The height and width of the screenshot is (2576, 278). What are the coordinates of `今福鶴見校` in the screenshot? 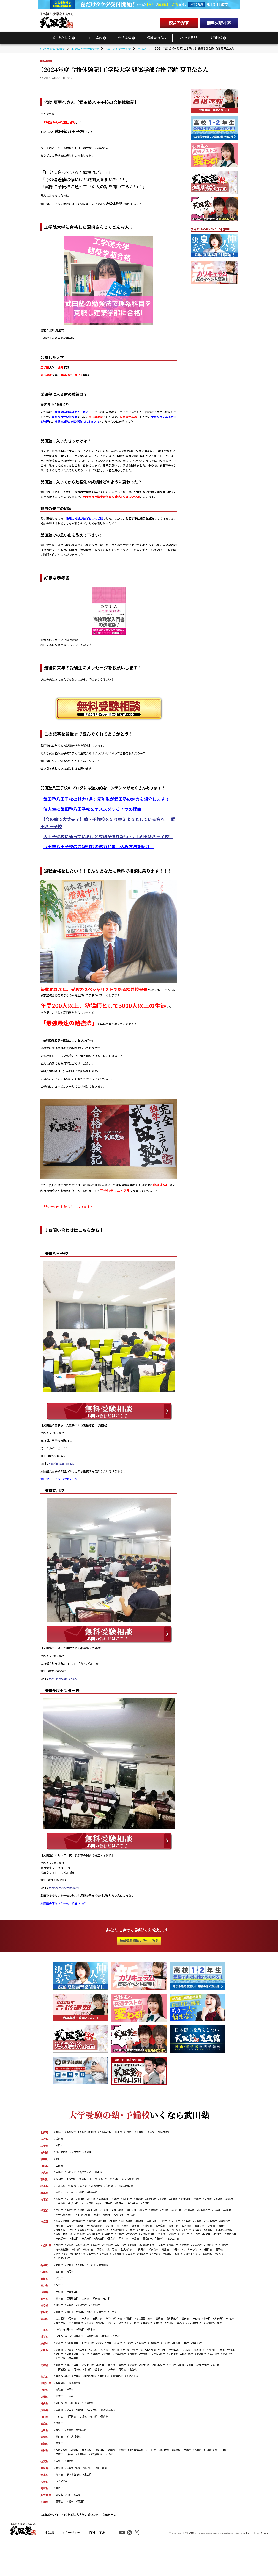 It's located at (148, 2377).